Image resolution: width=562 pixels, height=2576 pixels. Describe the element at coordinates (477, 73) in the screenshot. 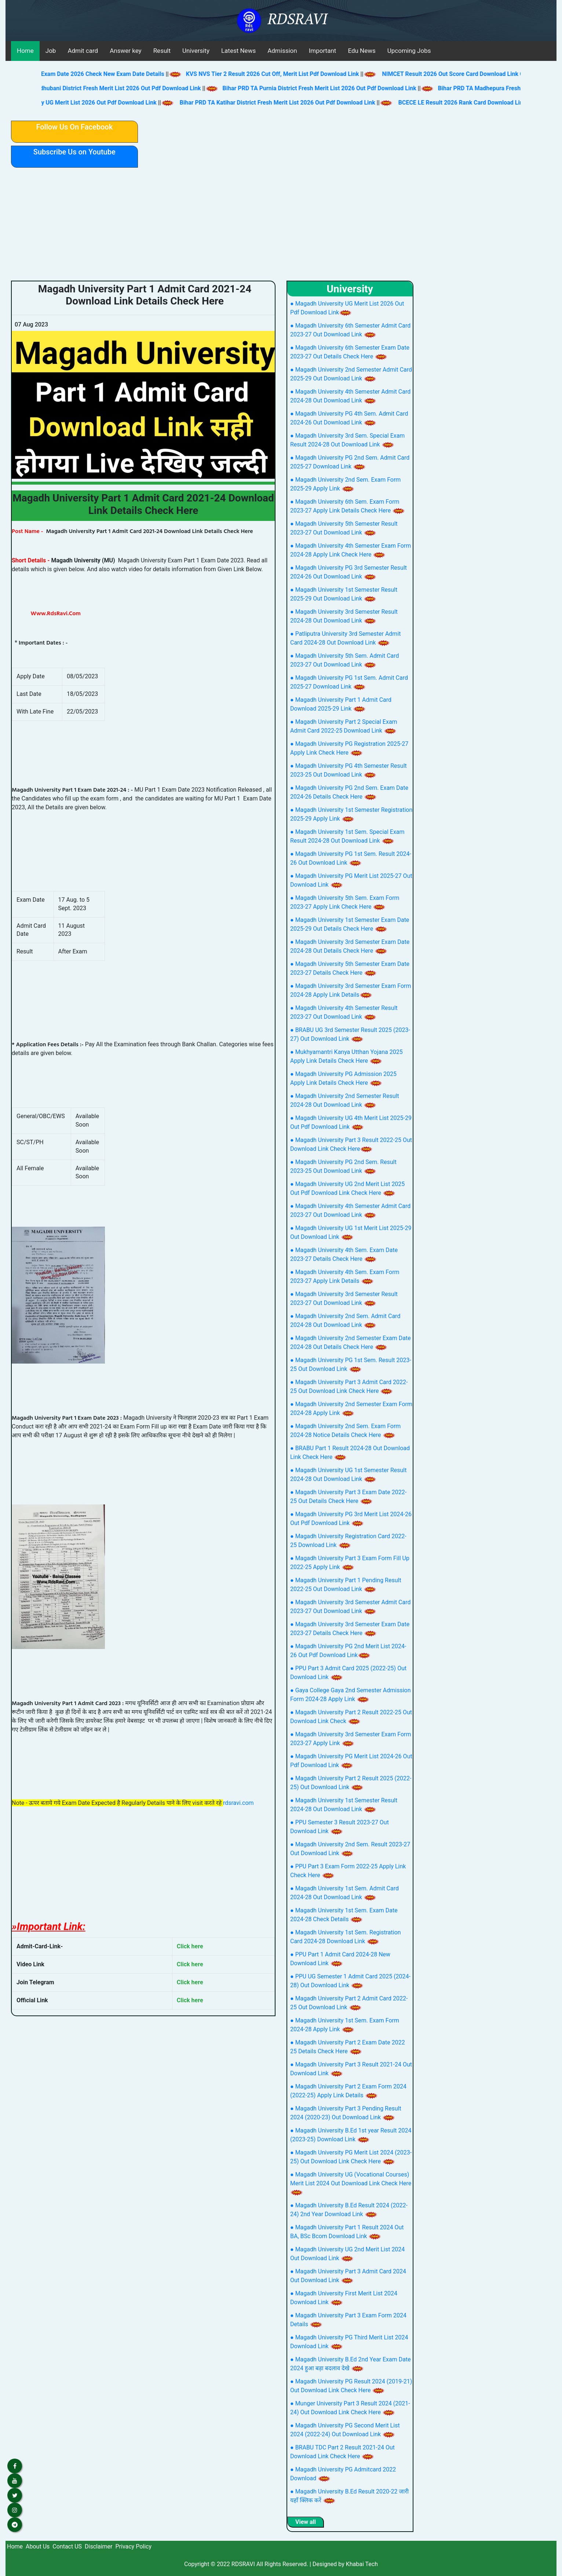

I see `NIMCET Result 2026 Out Score Card Download Link Check Here` at that location.